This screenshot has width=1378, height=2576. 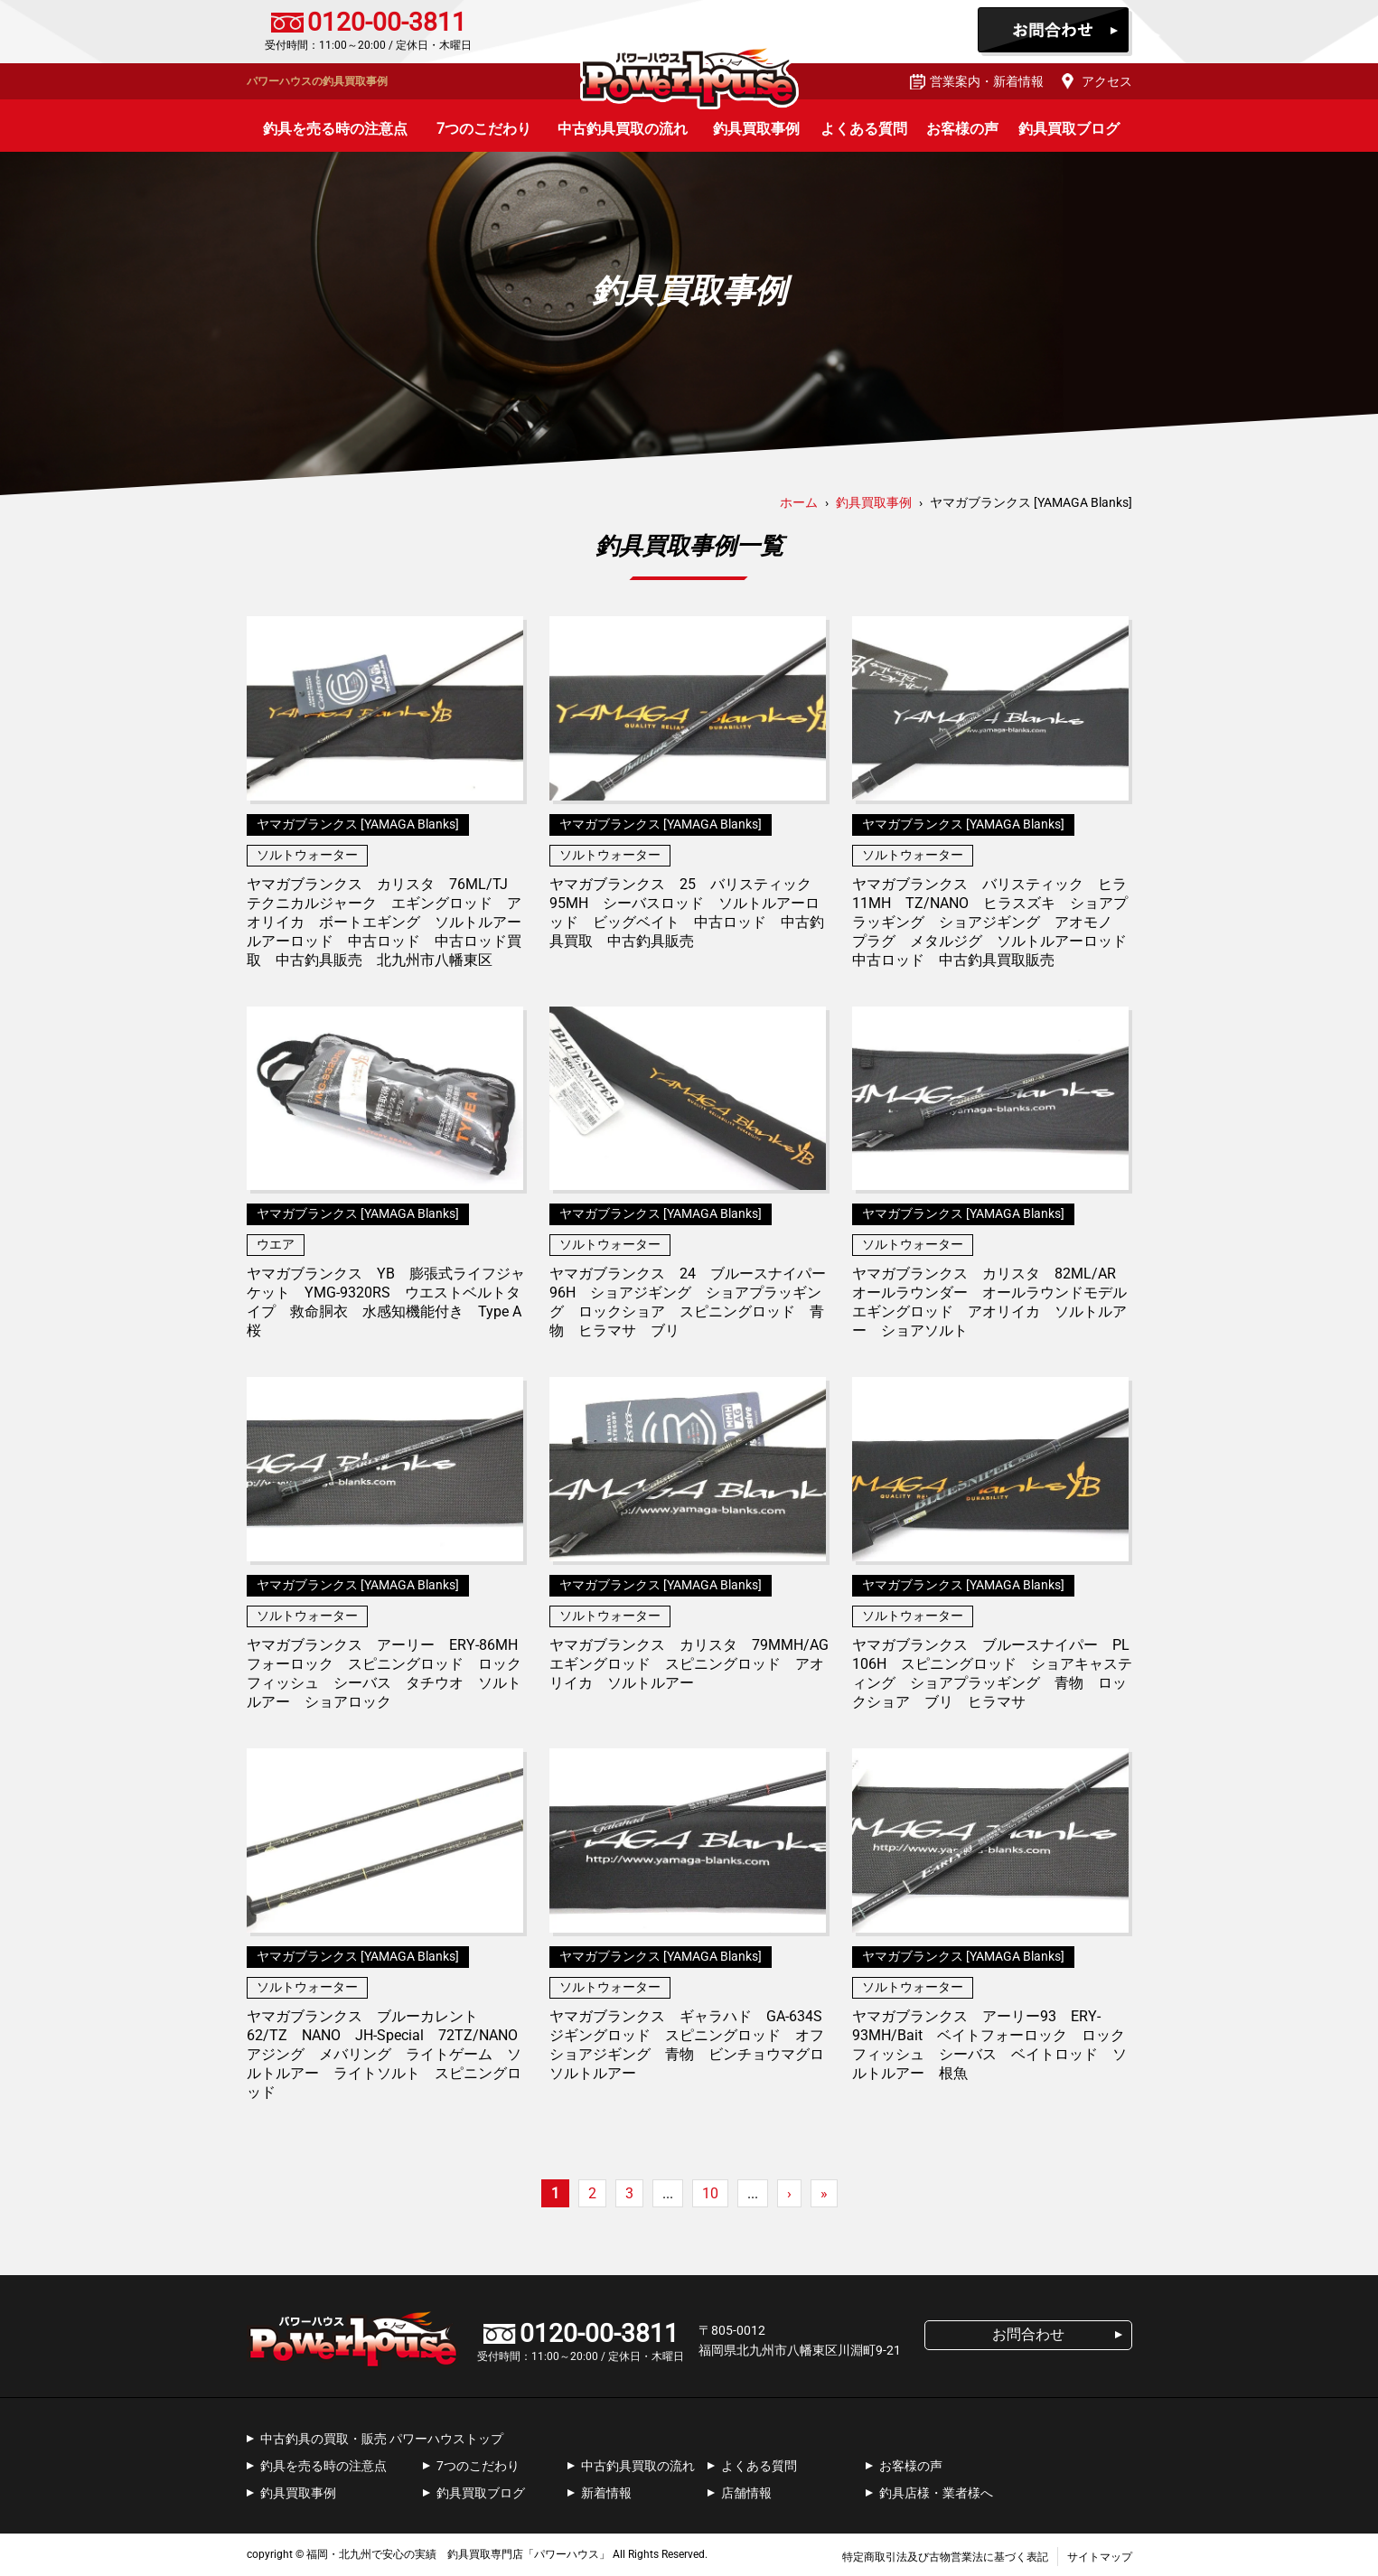 What do you see at coordinates (863, 128) in the screenshot?
I see `よくある質問` at bounding box center [863, 128].